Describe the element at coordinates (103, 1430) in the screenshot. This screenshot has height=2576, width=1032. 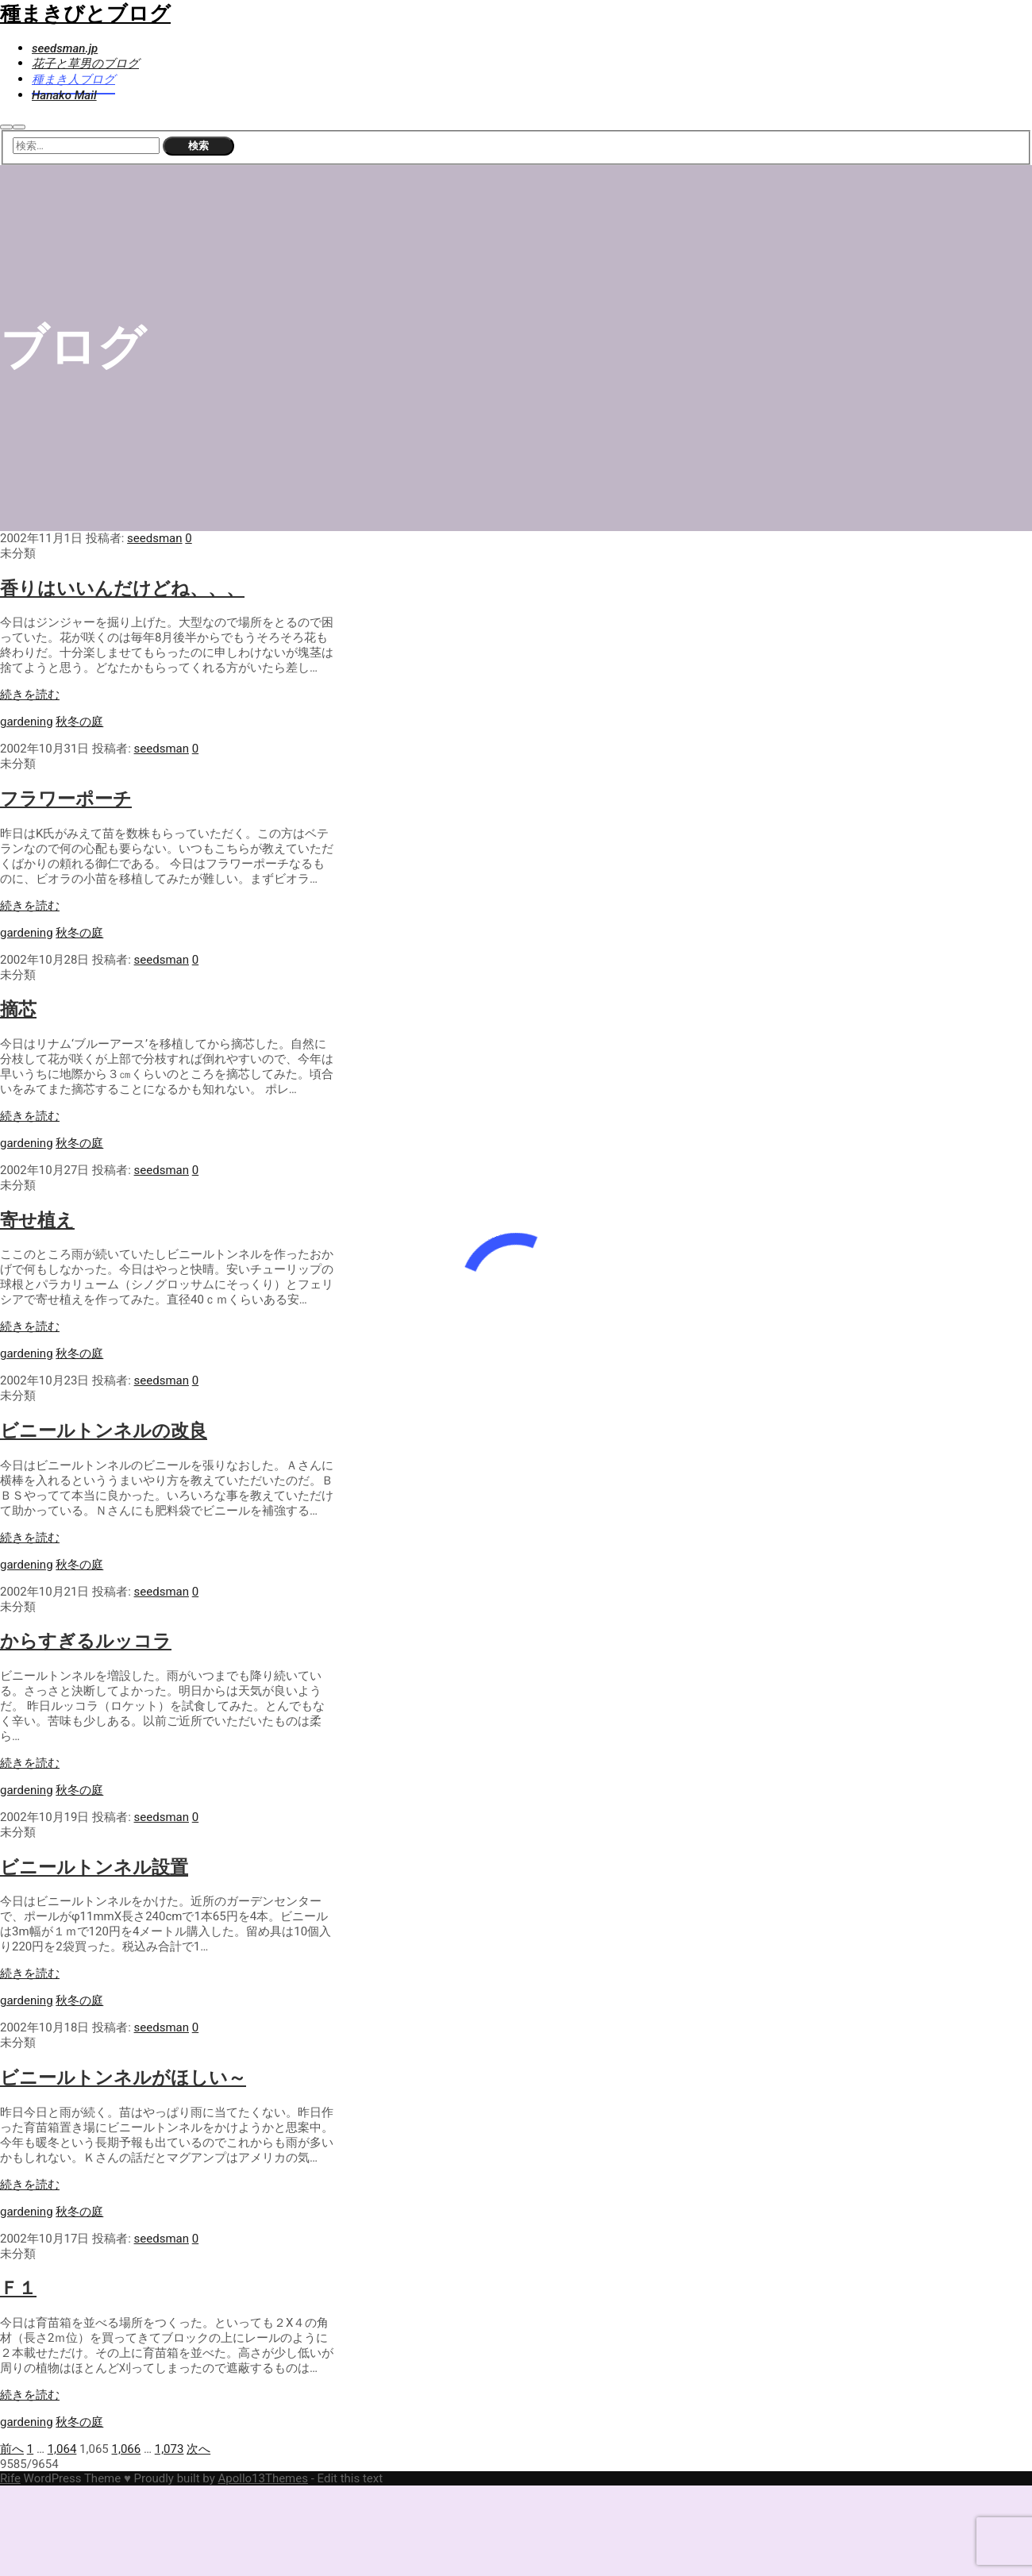
I see `ビニールトンネルの改良` at that location.